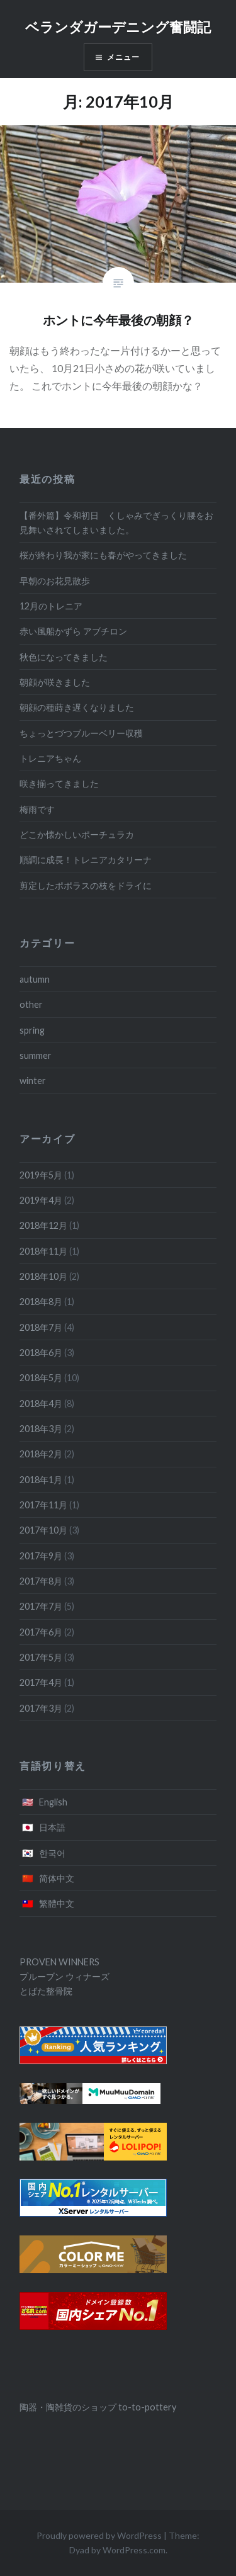 Image resolution: width=236 pixels, height=2576 pixels. Describe the element at coordinates (31, 1004) in the screenshot. I see `other` at that location.